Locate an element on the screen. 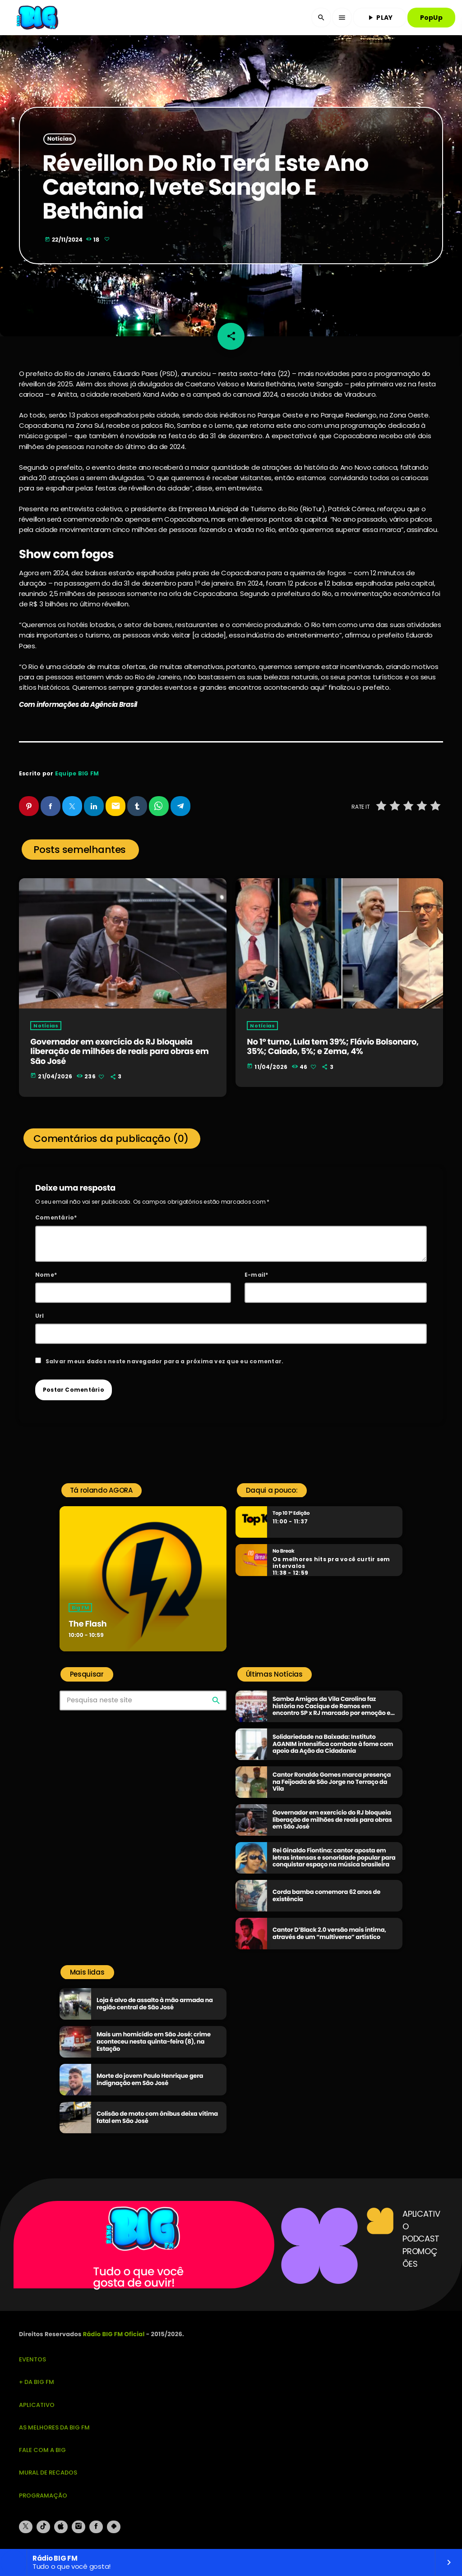  Url is located at coordinates (39, 1316).